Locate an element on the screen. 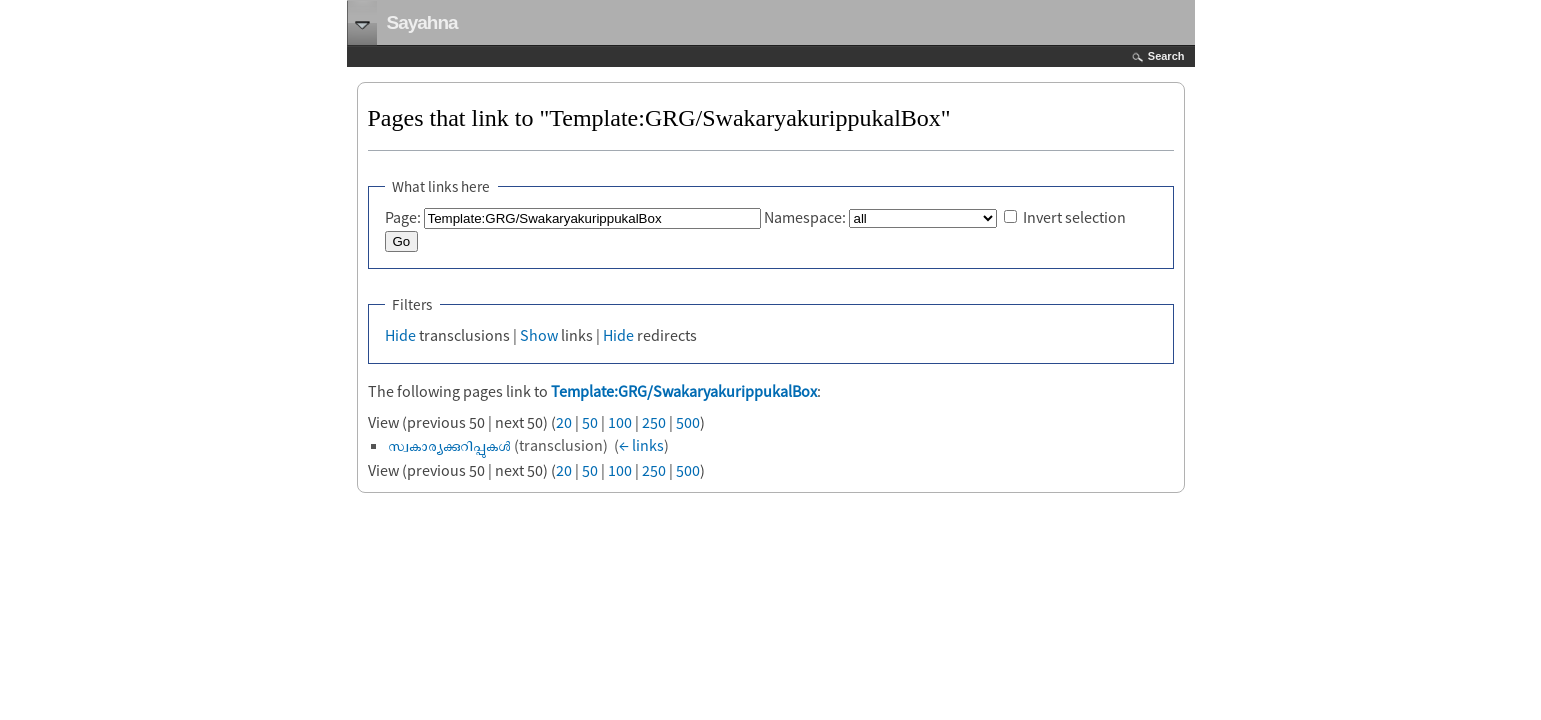 This screenshot has width=1541, height=720. Namespace: is located at coordinates (805, 217).